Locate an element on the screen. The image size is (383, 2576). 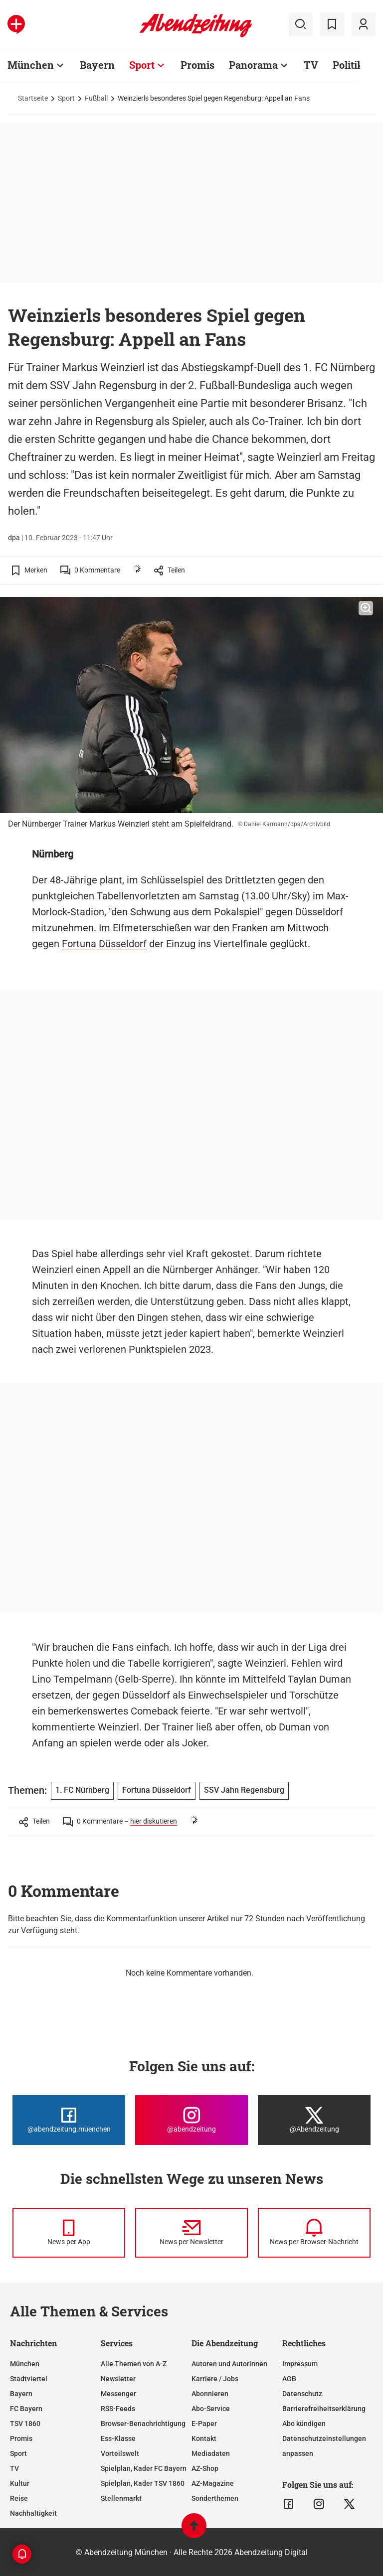
Reise is located at coordinates (19, 2498).